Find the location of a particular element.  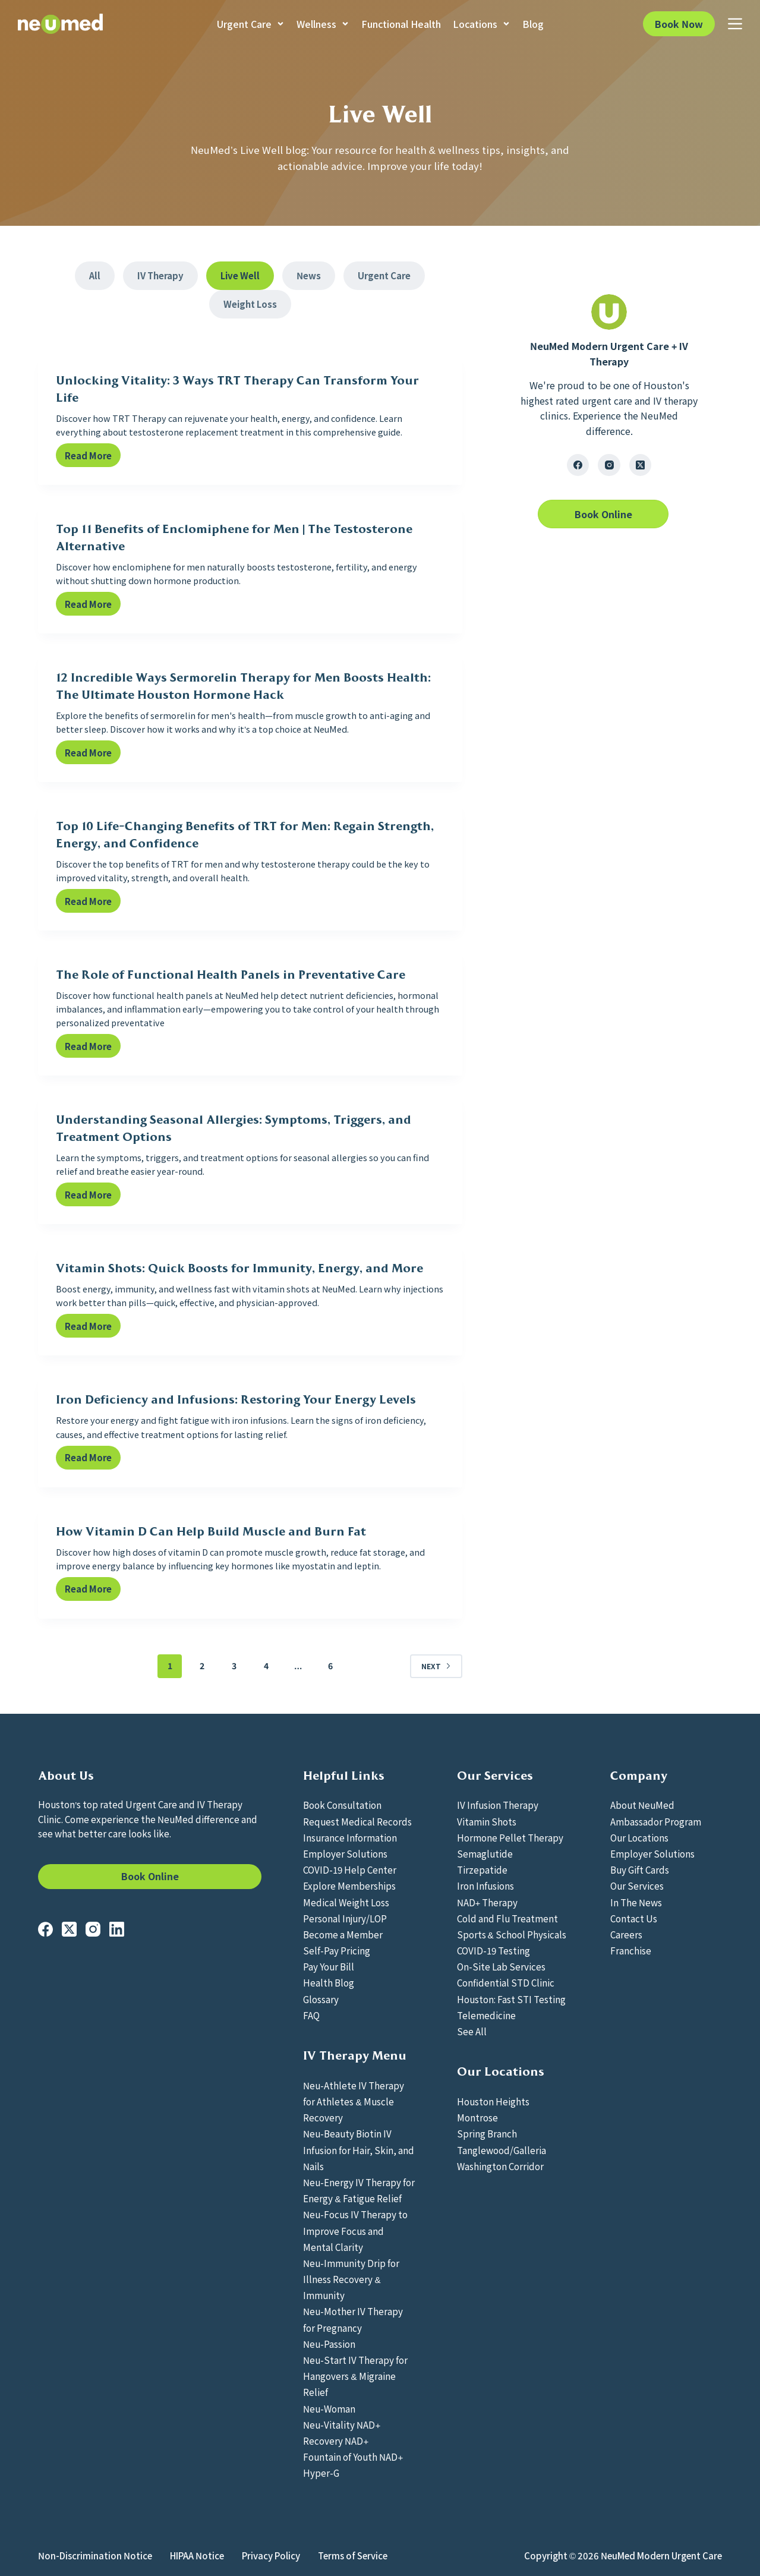

In The News is located at coordinates (636, 1902).